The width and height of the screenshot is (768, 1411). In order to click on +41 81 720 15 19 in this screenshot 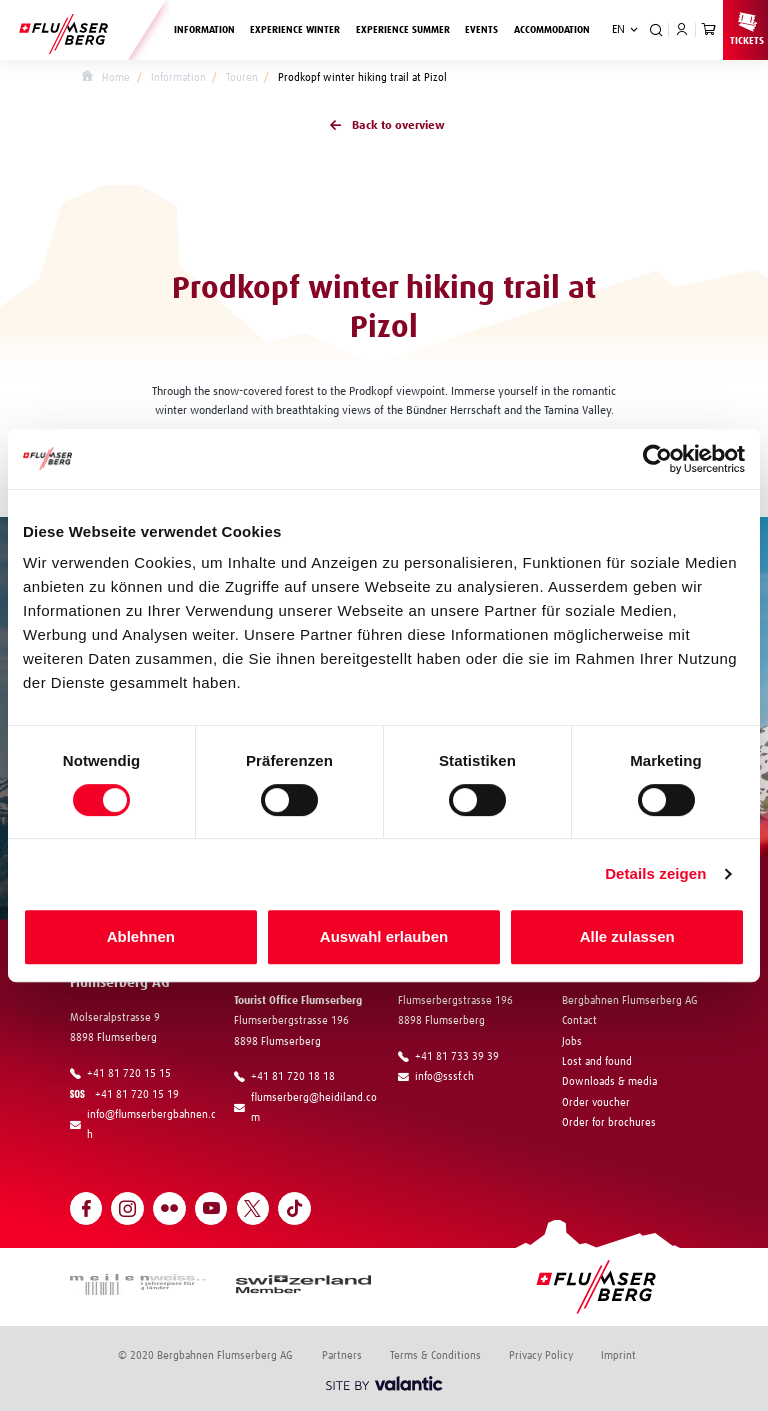, I will do `click(127, 1094)`.